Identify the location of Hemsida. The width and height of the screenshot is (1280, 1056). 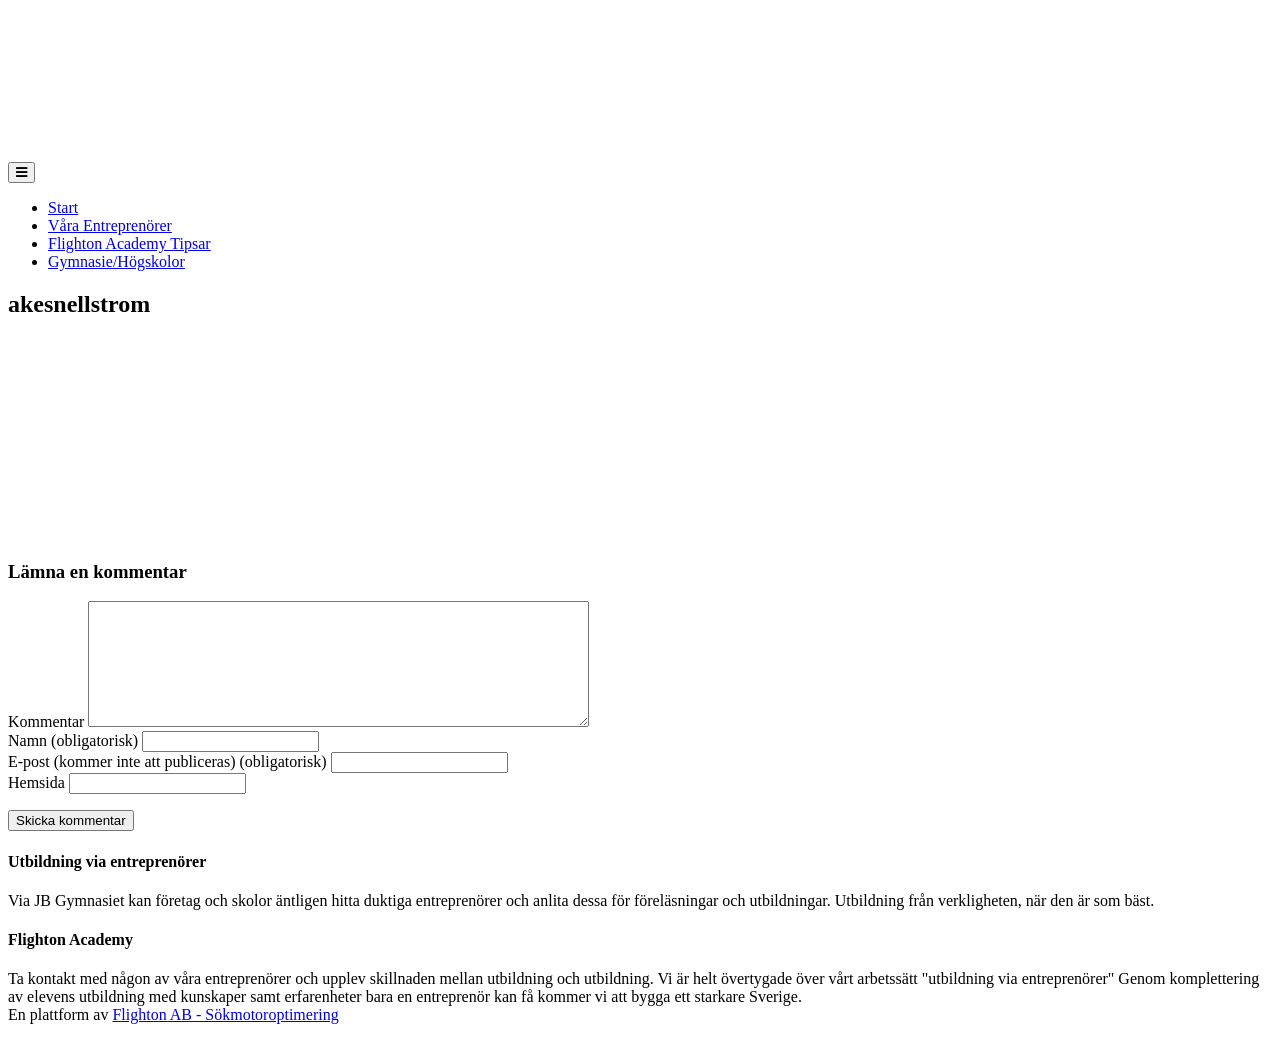
(36, 806).